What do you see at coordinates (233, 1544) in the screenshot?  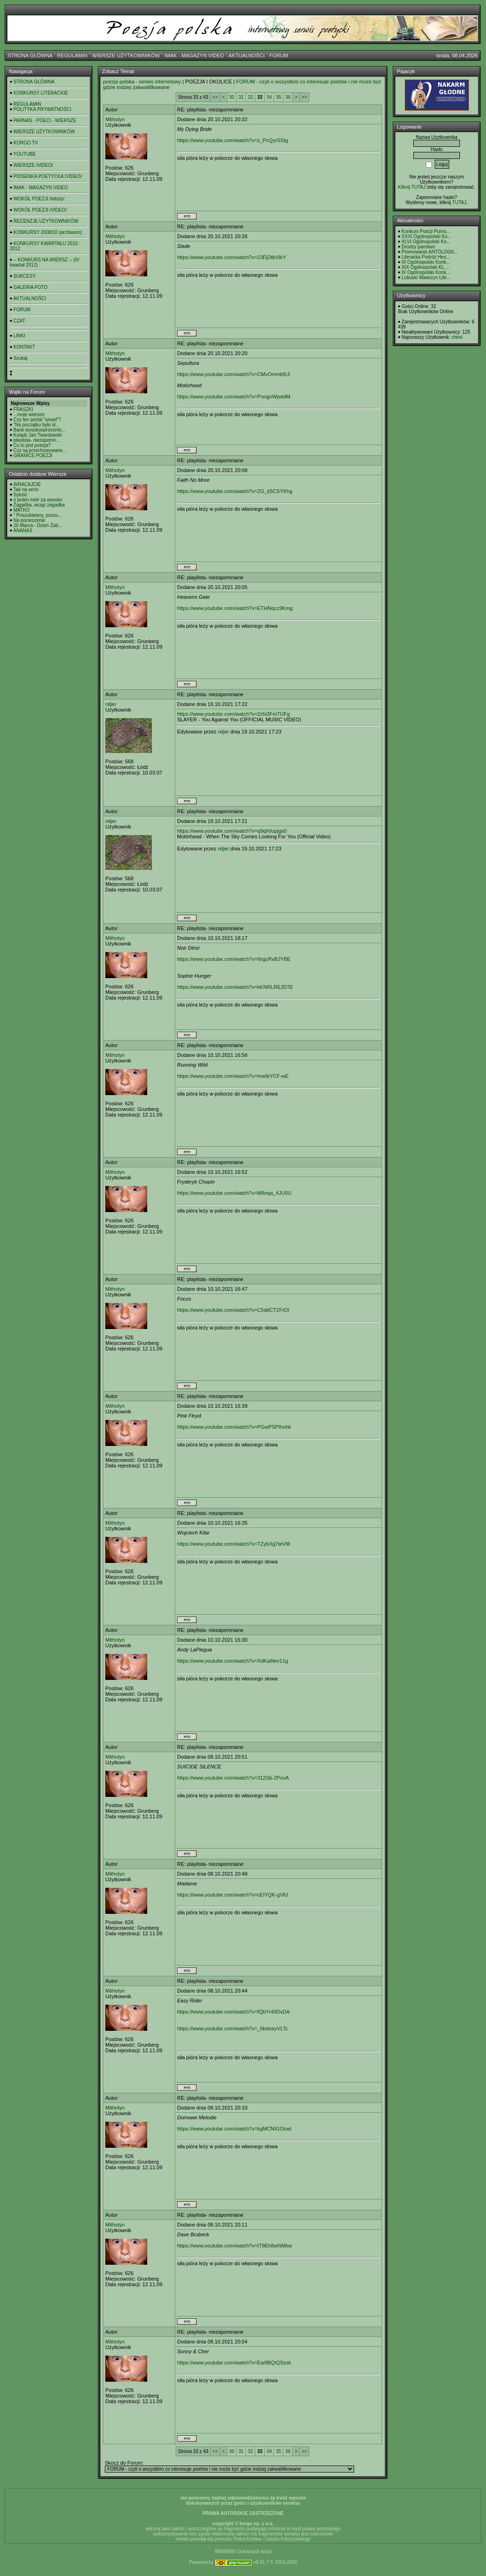 I see `https://www.youtube.com/watch?v=TZybXg7teVM` at bounding box center [233, 1544].